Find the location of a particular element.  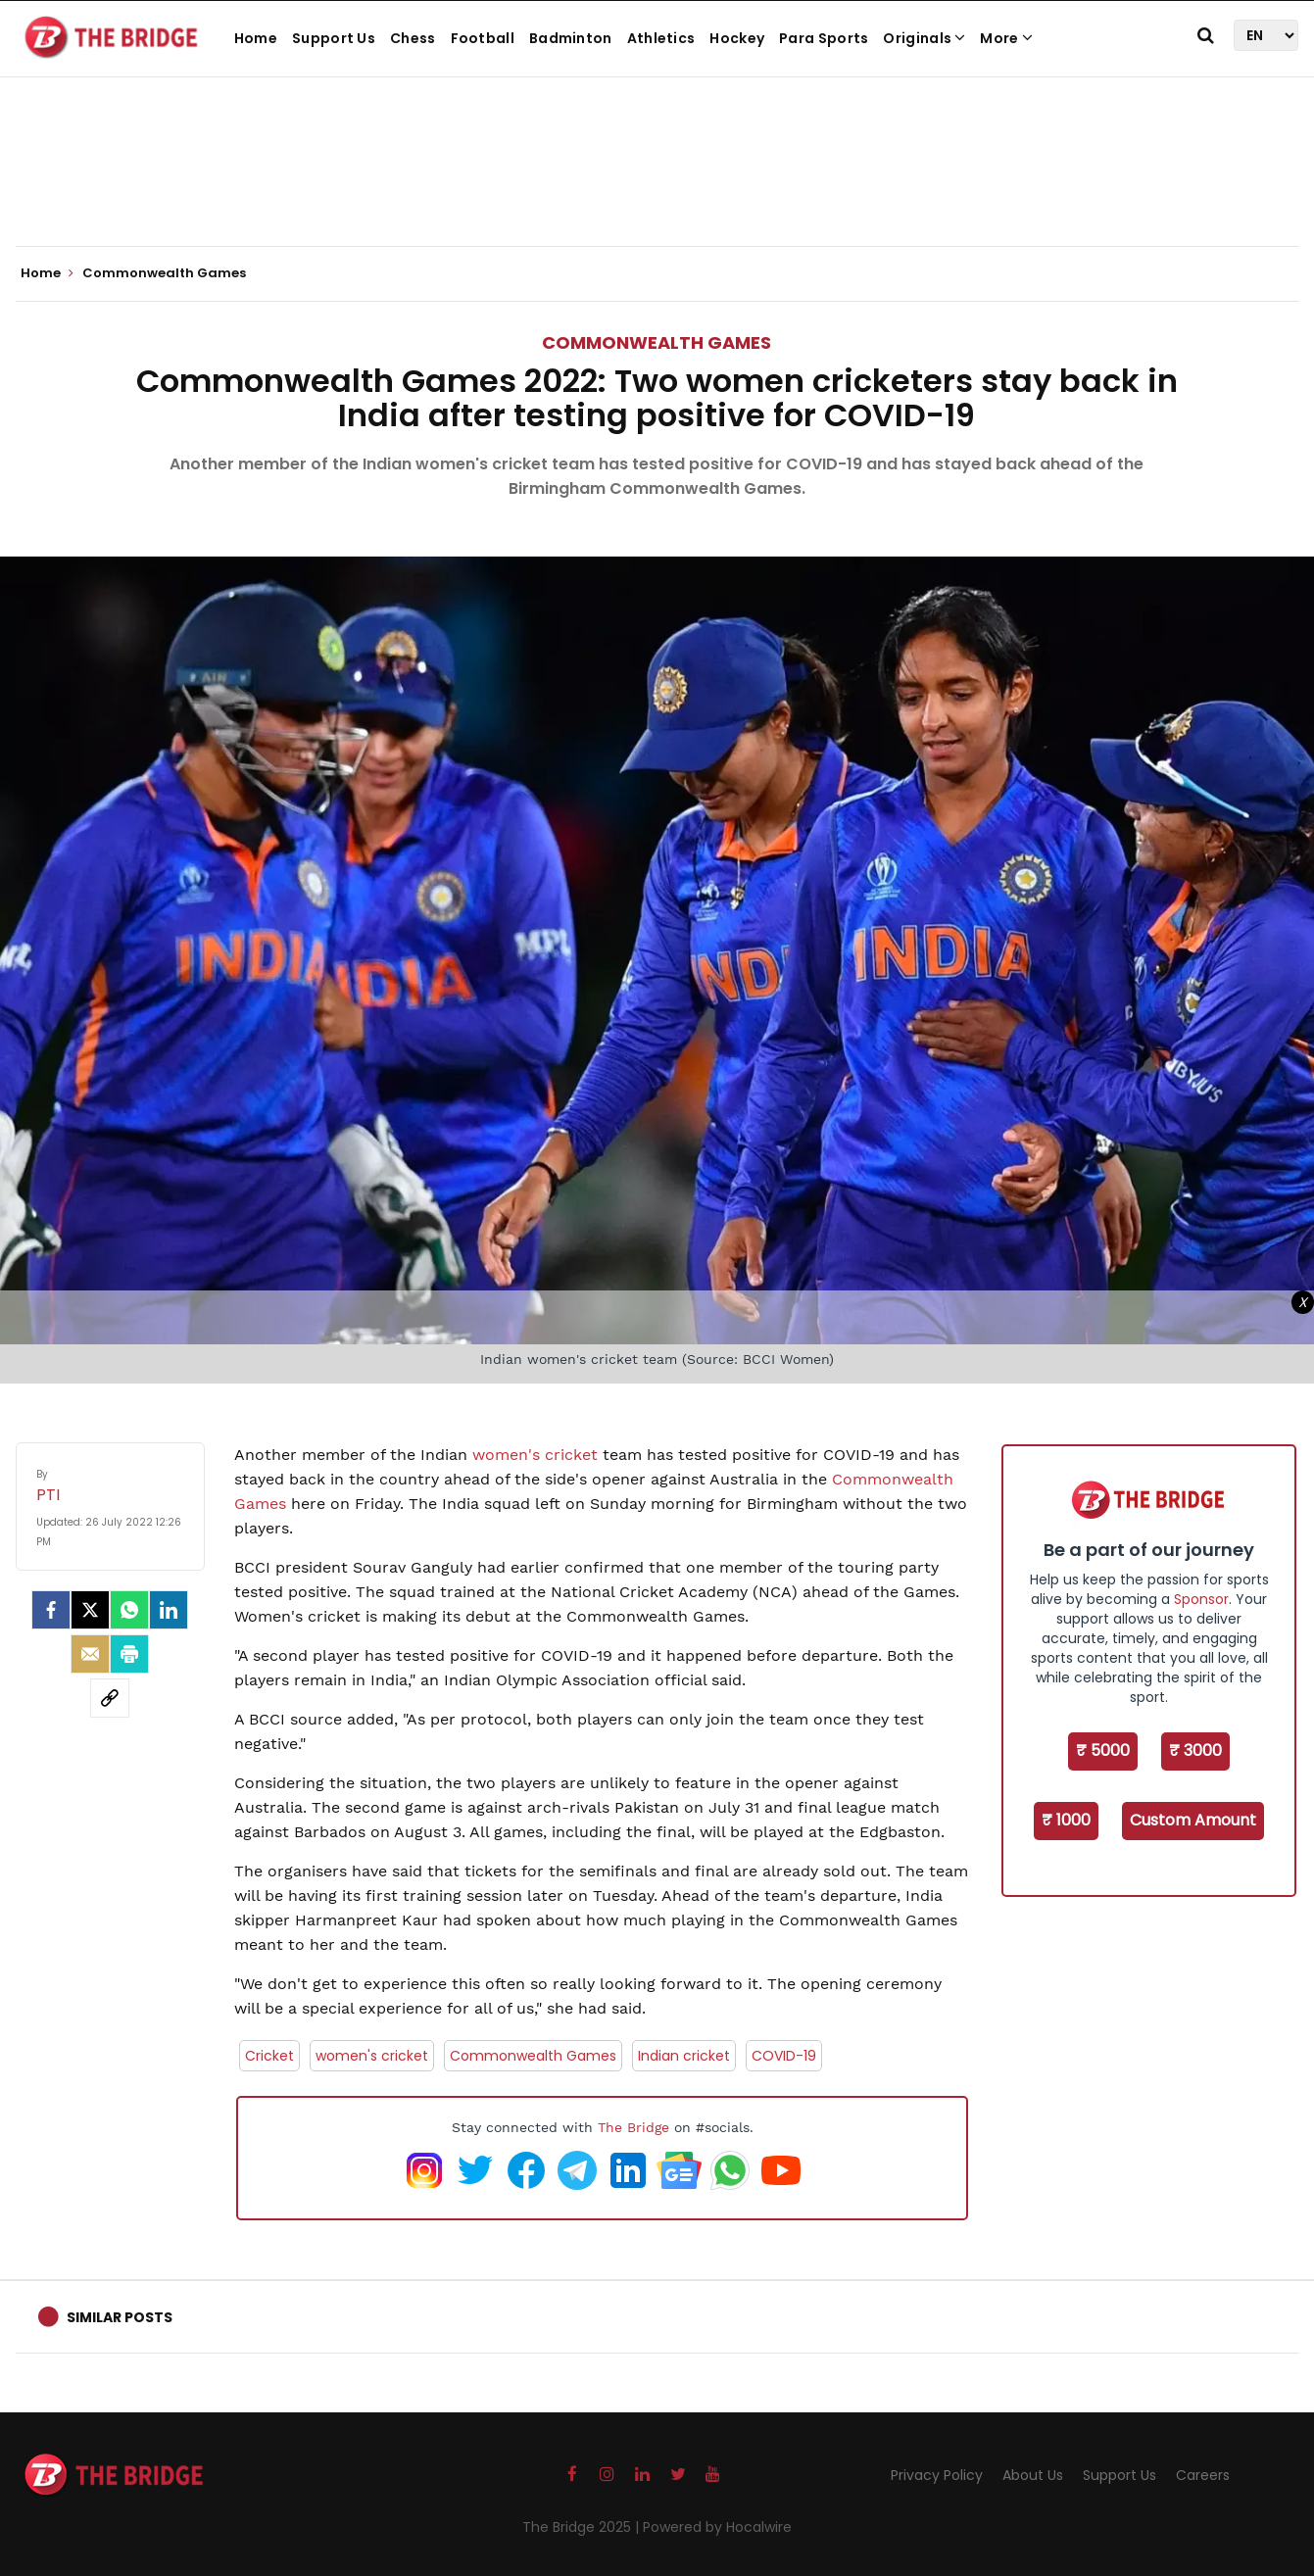

Home is located at coordinates (255, 38).